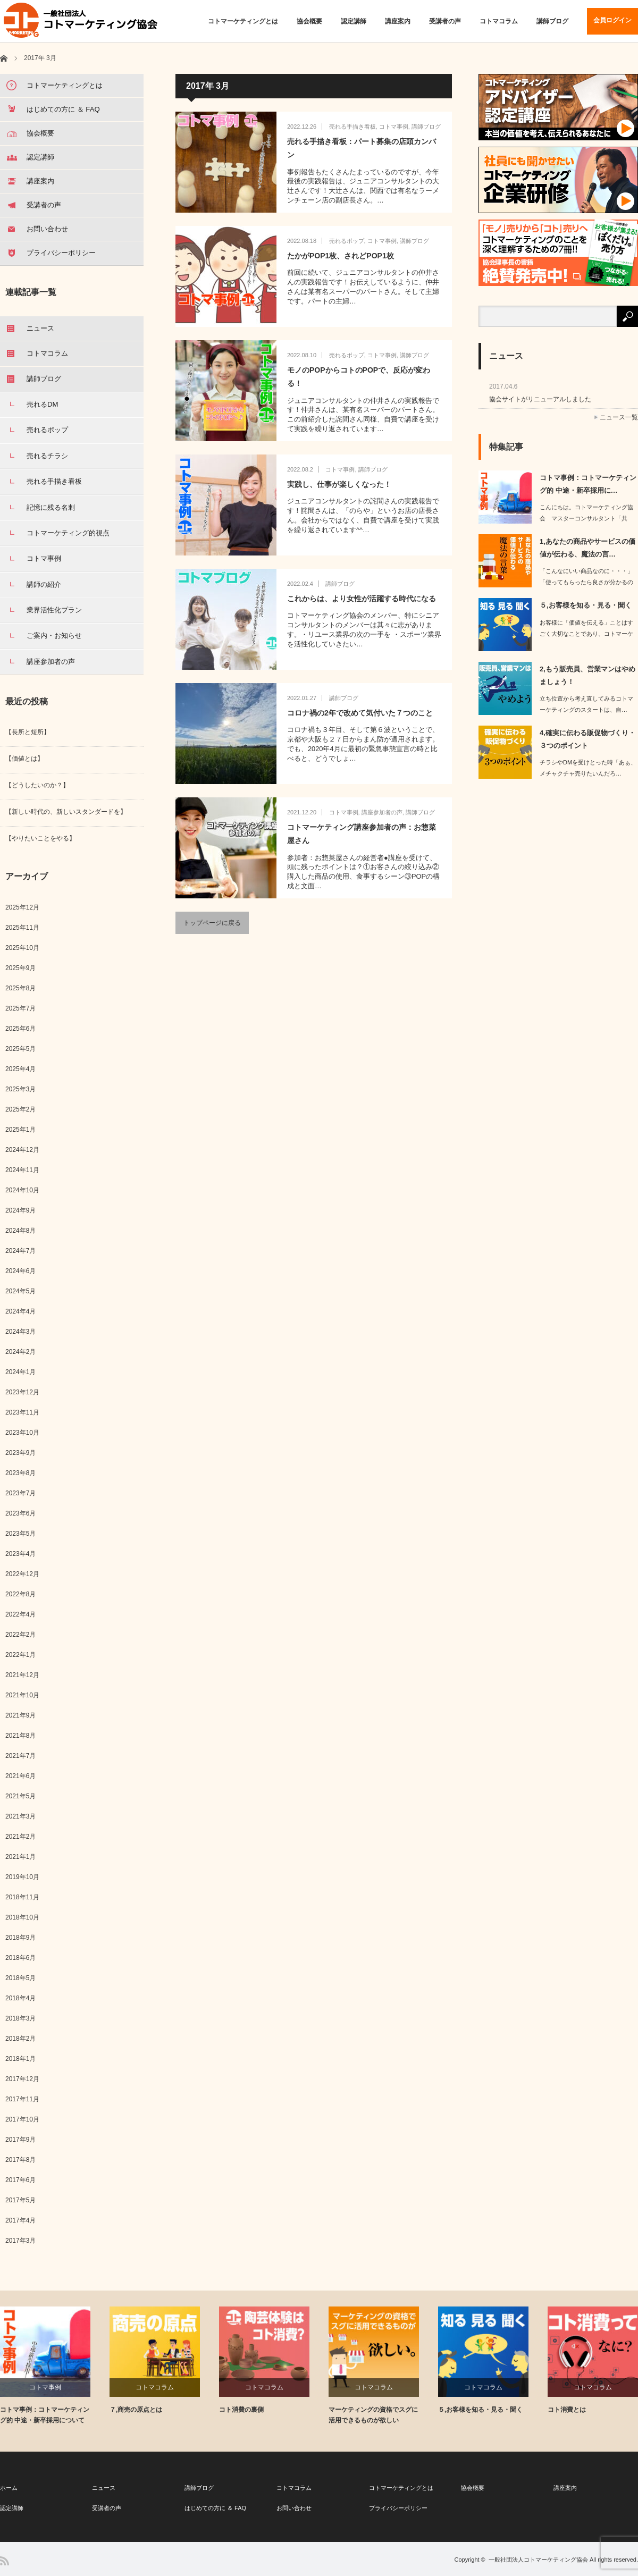 This screenshot has width=638, height=2576. I want to click on 2023年11月, so click(22, 1412).